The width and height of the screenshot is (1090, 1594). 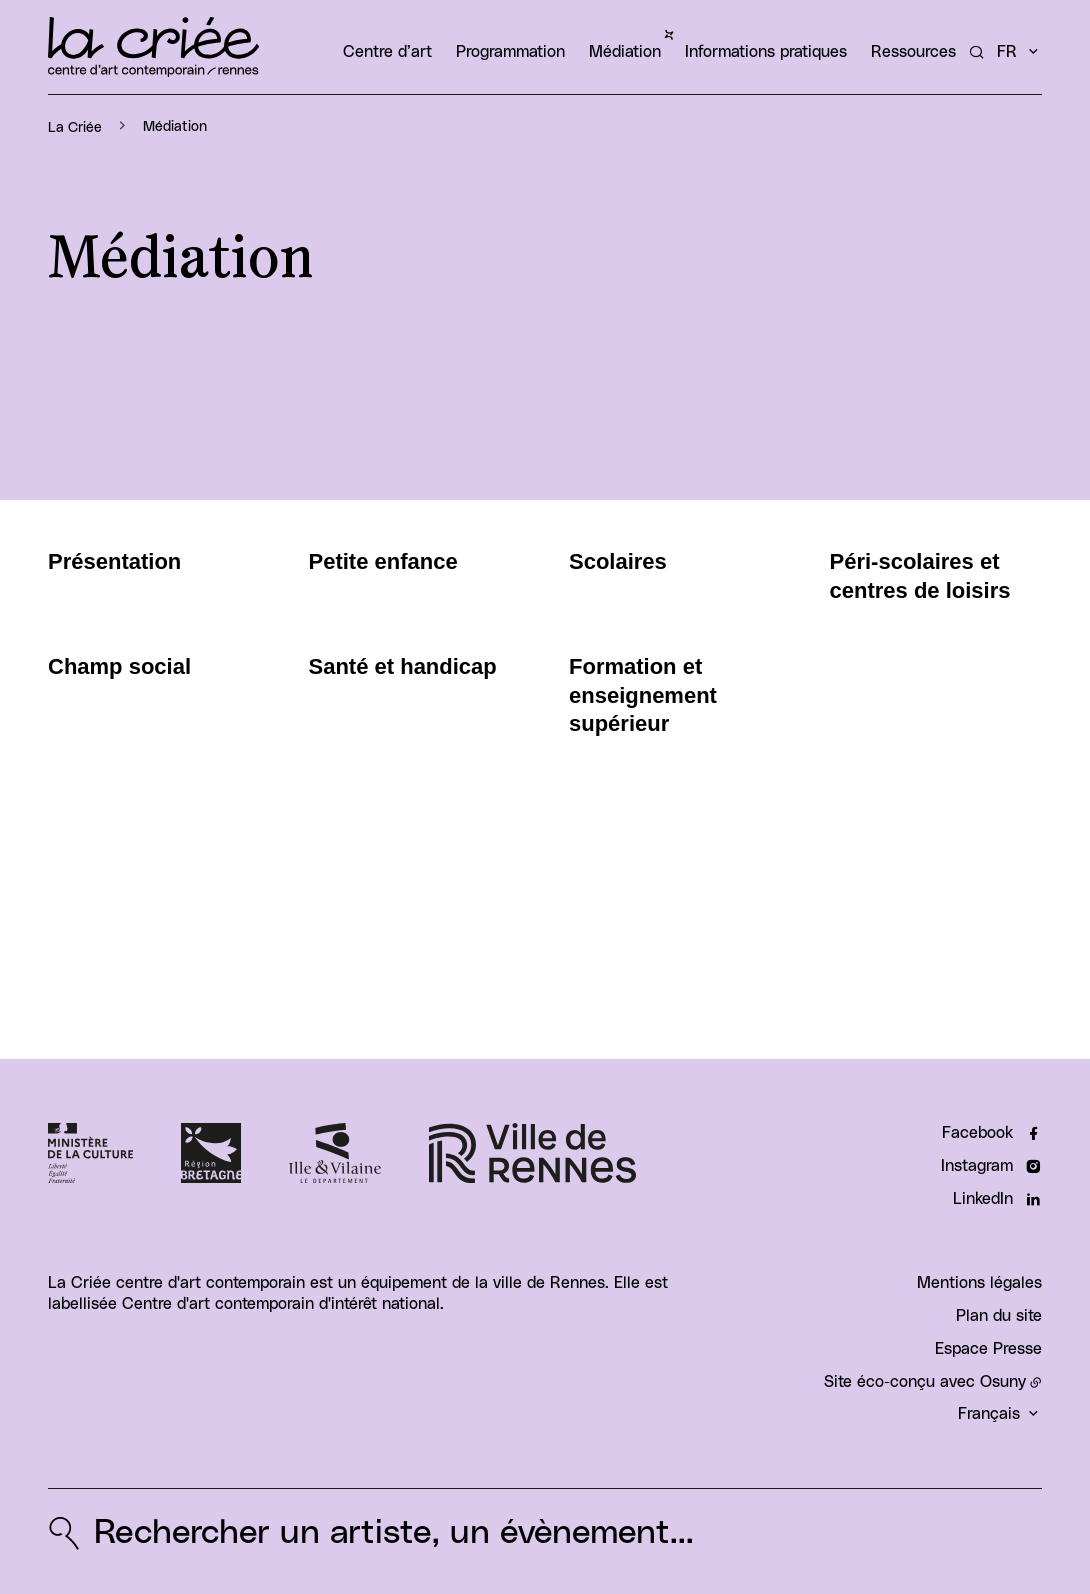 What do you see at coordinates (510, 52) in the screenshot?
I see `Programmation [button]` at bounding box center [510, 52].